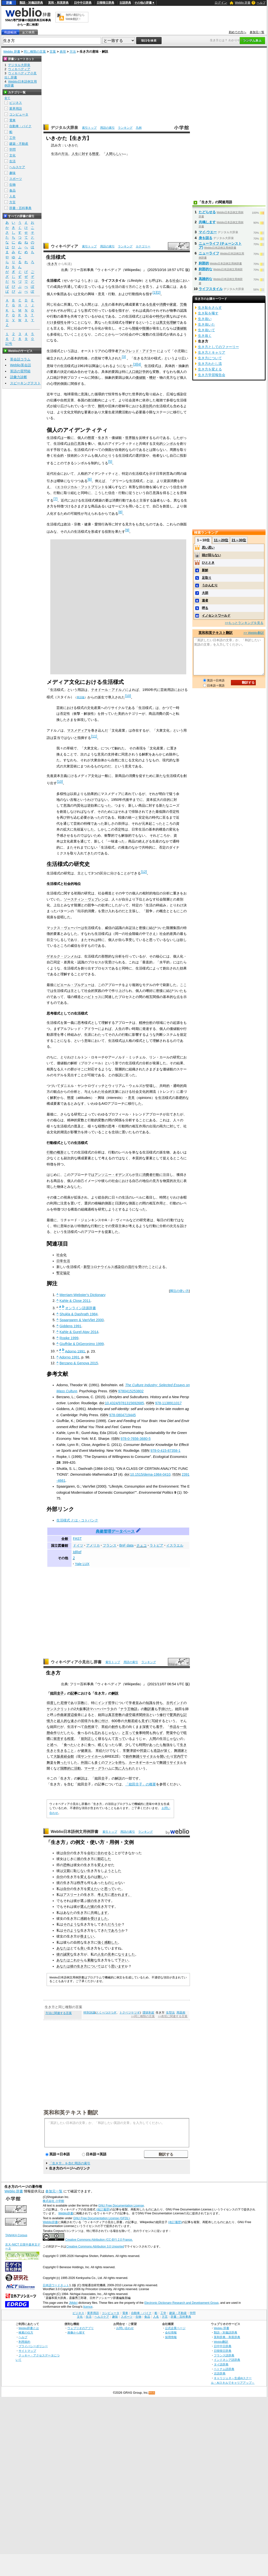 Image resolution: width=268 pixels, height=2576 pixels. Describe the element at coordinates (75, 1832) in the screenshot. I see `Weblio日本語例文用例辞書` at that location.